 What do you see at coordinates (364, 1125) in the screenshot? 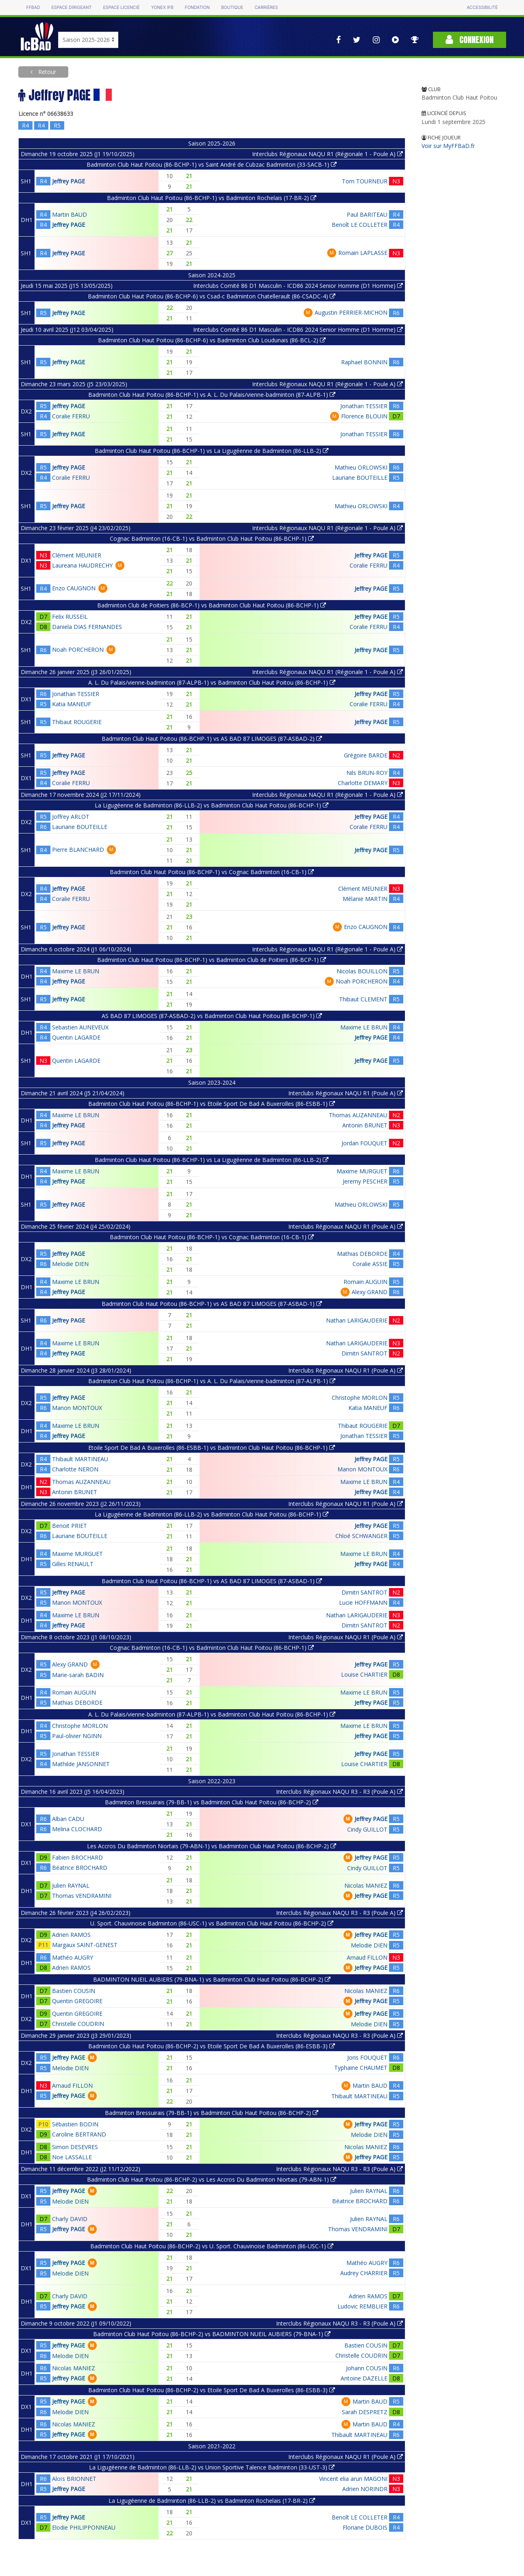
I see `Antonin BRUNET` at bounding box center [364, 1125].